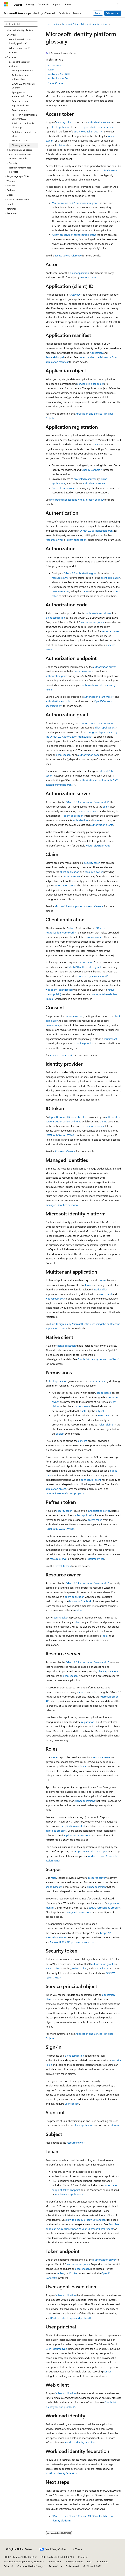  Describe the element at coordinates (58, 78) in the screenshot. I see `Application manifest` at that location.